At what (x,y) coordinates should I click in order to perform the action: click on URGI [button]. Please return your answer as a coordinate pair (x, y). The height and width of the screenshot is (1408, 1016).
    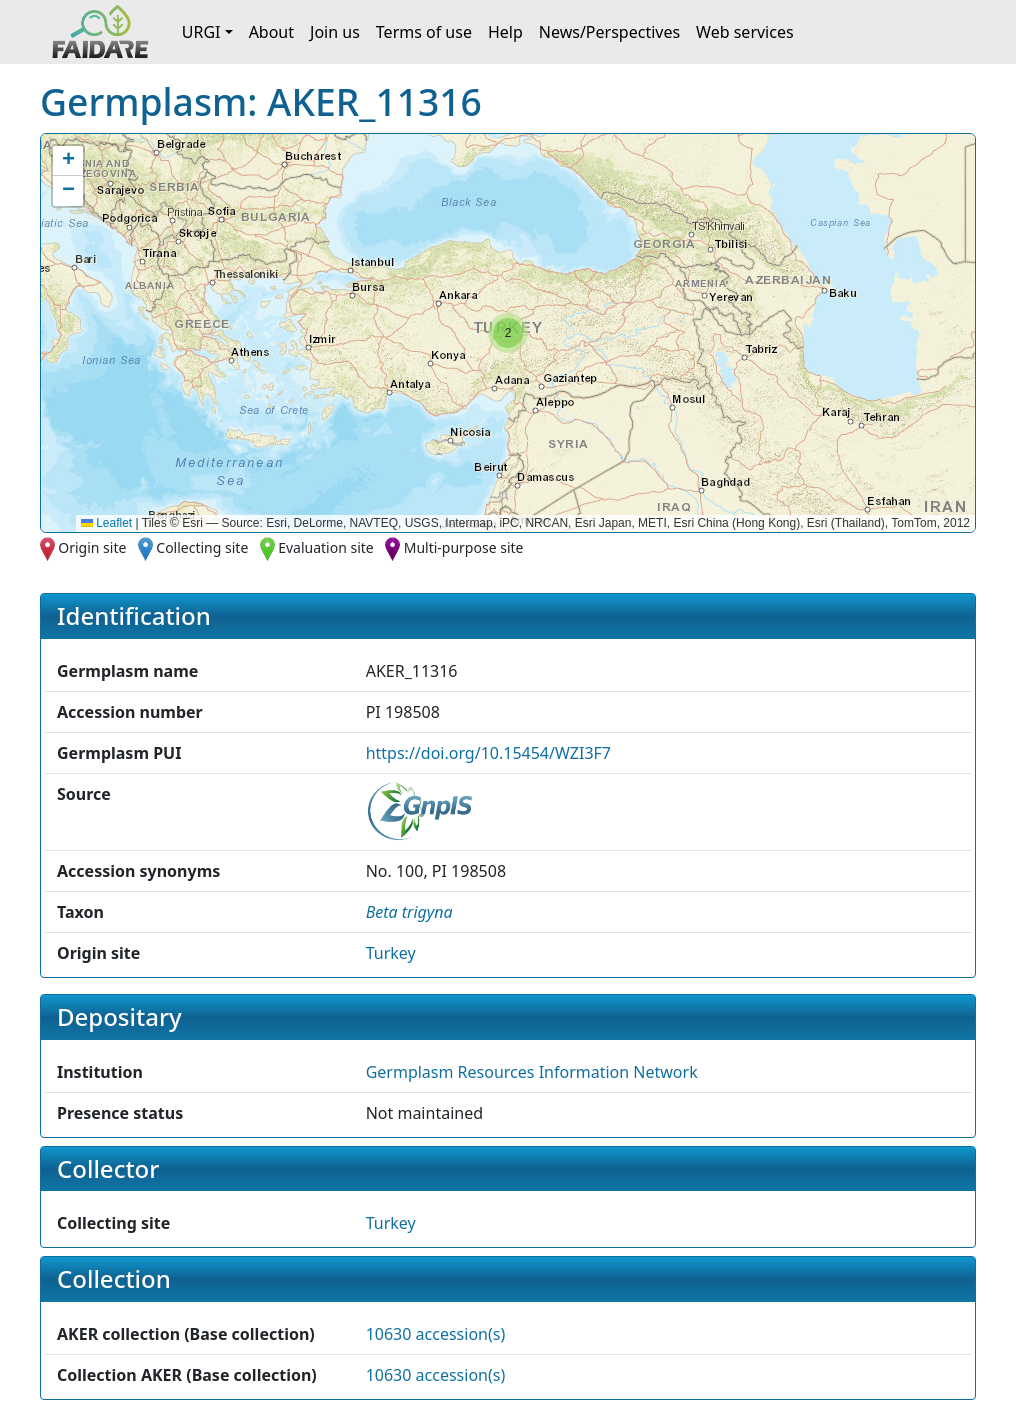
    Looking at the image, I should click on (201, 32).